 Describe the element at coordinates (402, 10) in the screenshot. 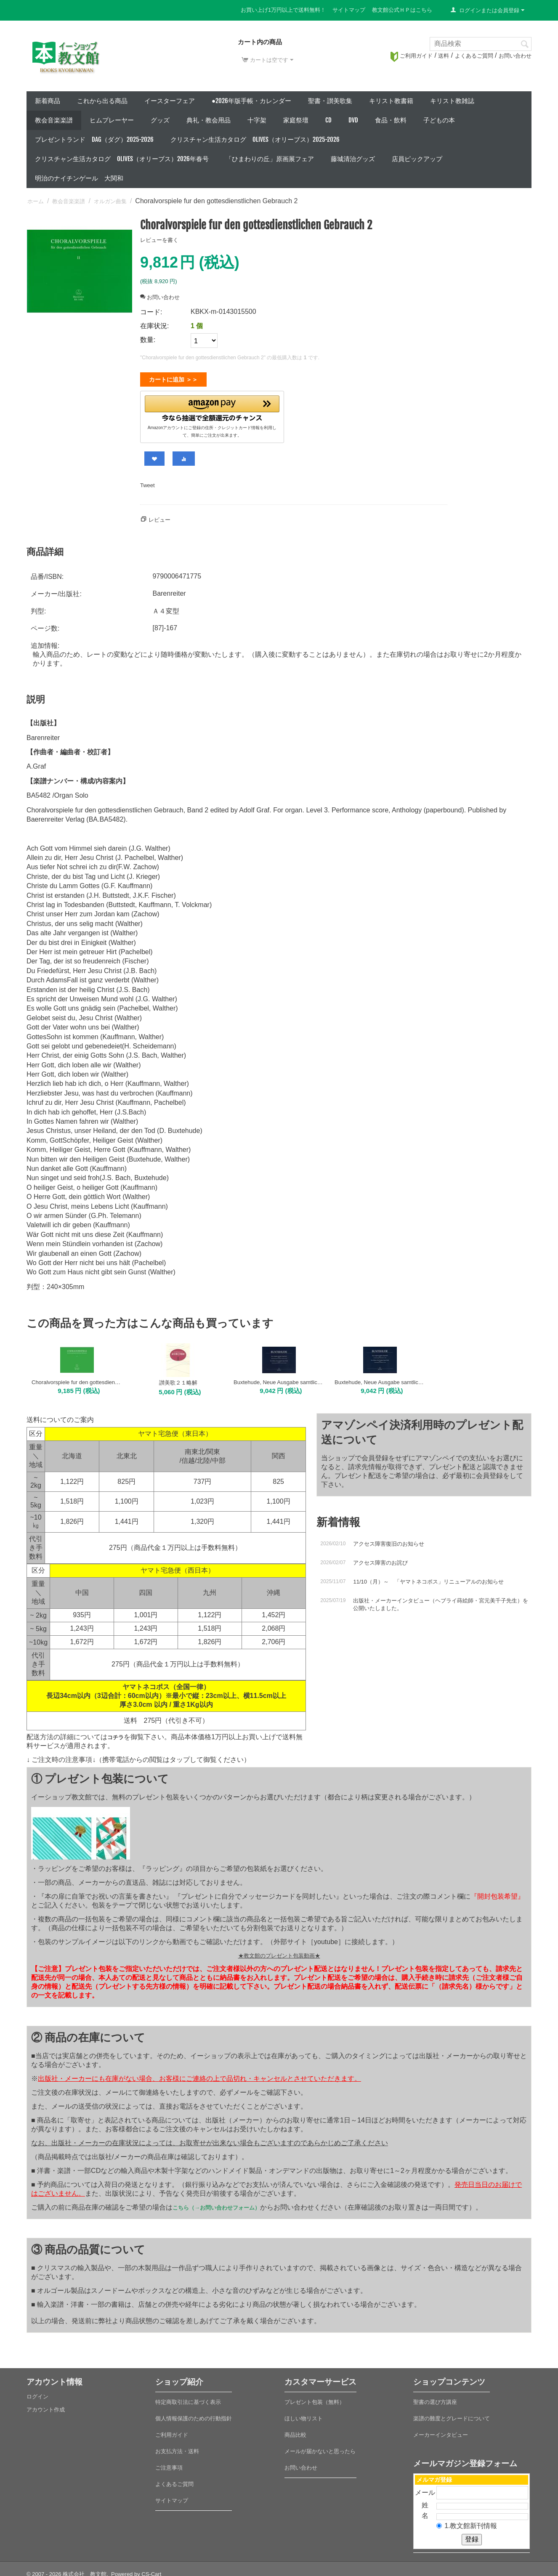

I see `教文館公式ＨＰはこちら` at that location.